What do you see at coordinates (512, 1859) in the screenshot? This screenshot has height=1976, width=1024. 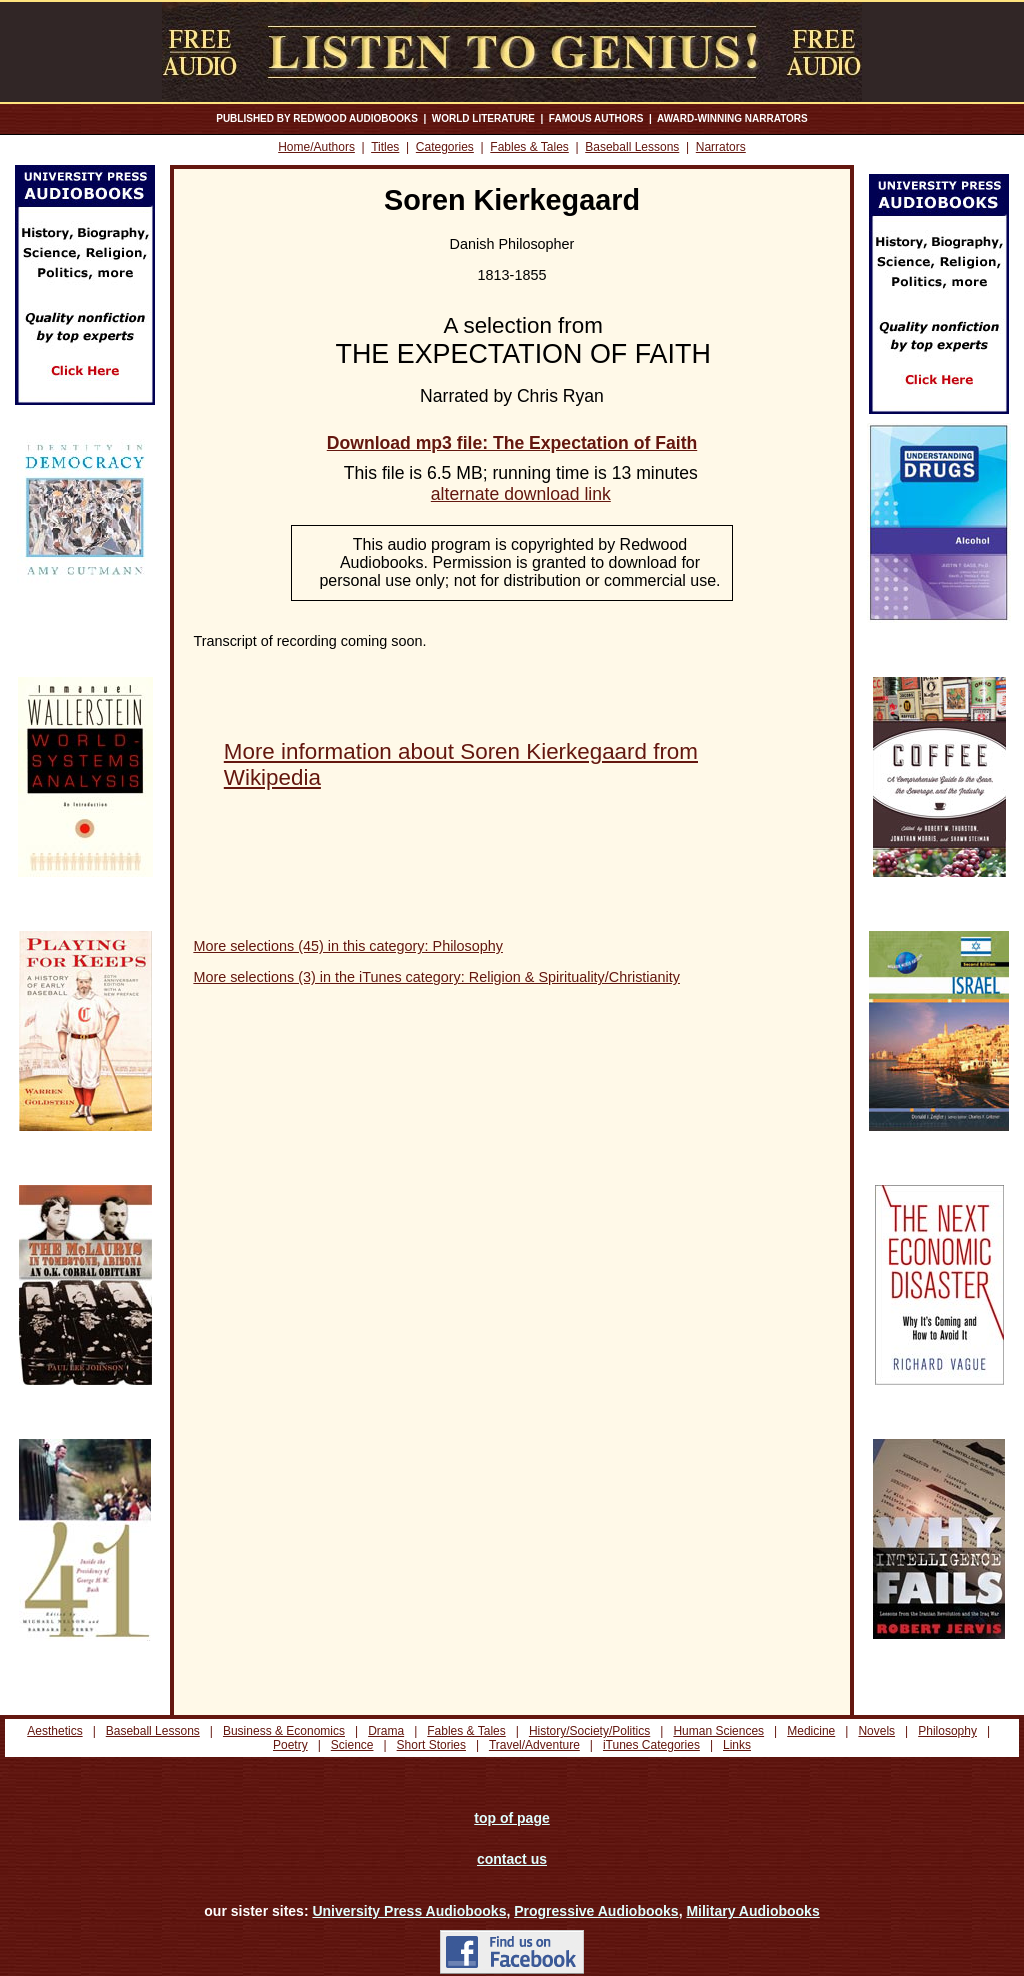 I see `contact us` at bounding box center [512, 1859].